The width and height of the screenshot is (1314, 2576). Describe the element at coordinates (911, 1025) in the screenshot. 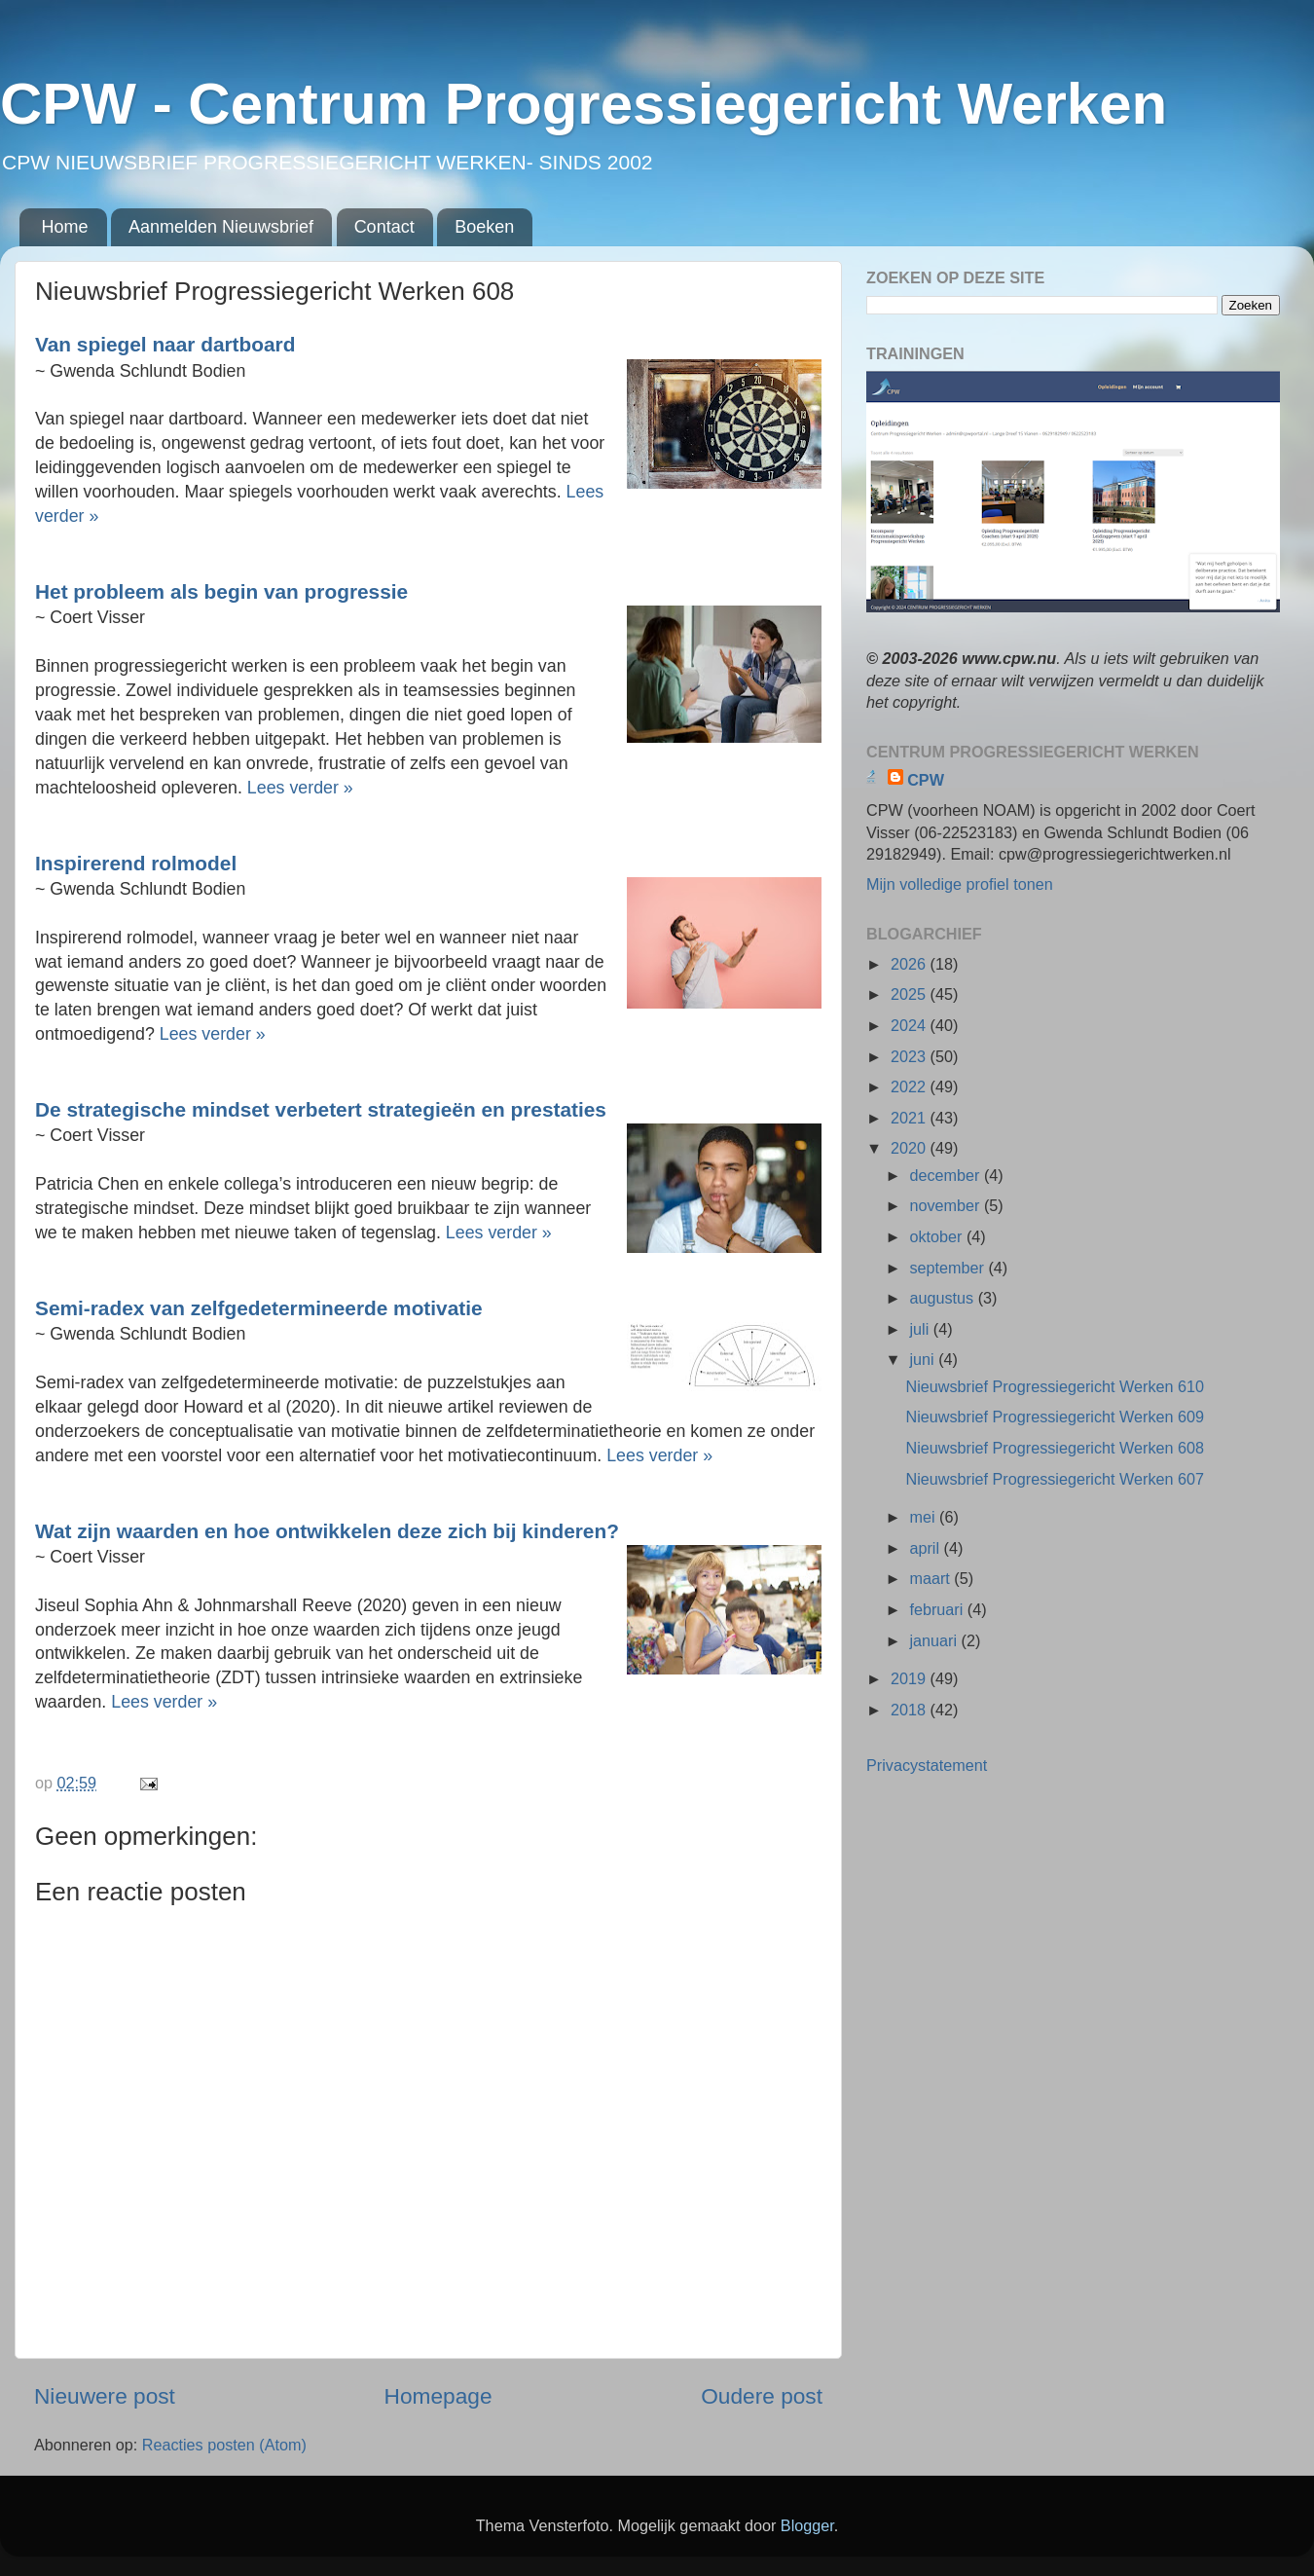

I see `2024` at that location.